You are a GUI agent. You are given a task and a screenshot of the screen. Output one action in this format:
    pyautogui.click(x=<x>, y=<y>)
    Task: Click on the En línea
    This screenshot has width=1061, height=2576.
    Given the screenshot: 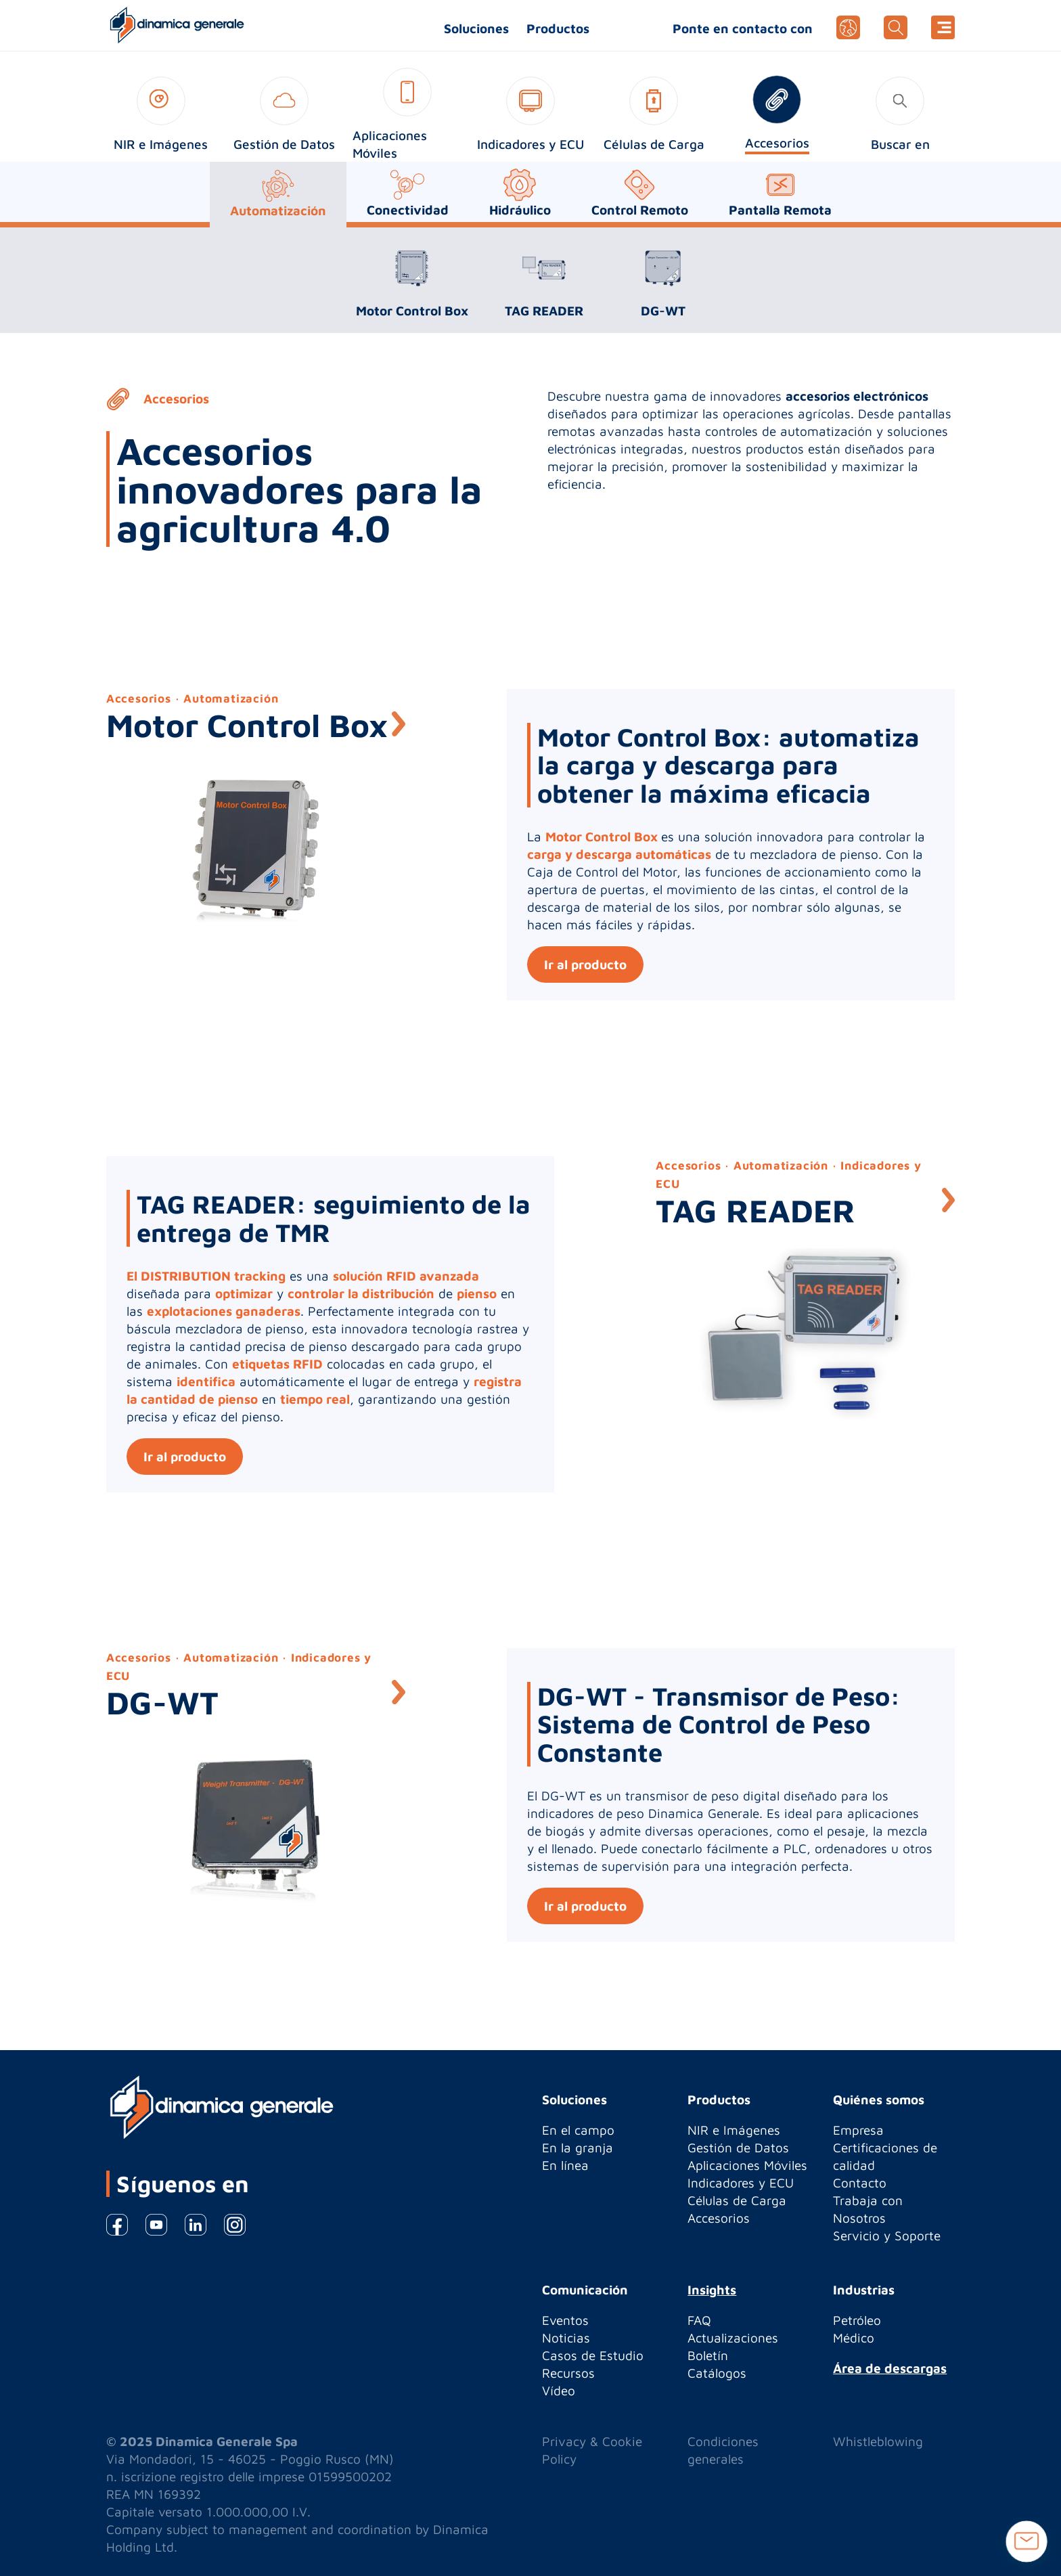 What is the action you would take?
    pyautogui.click(x=565, y=2165)
    